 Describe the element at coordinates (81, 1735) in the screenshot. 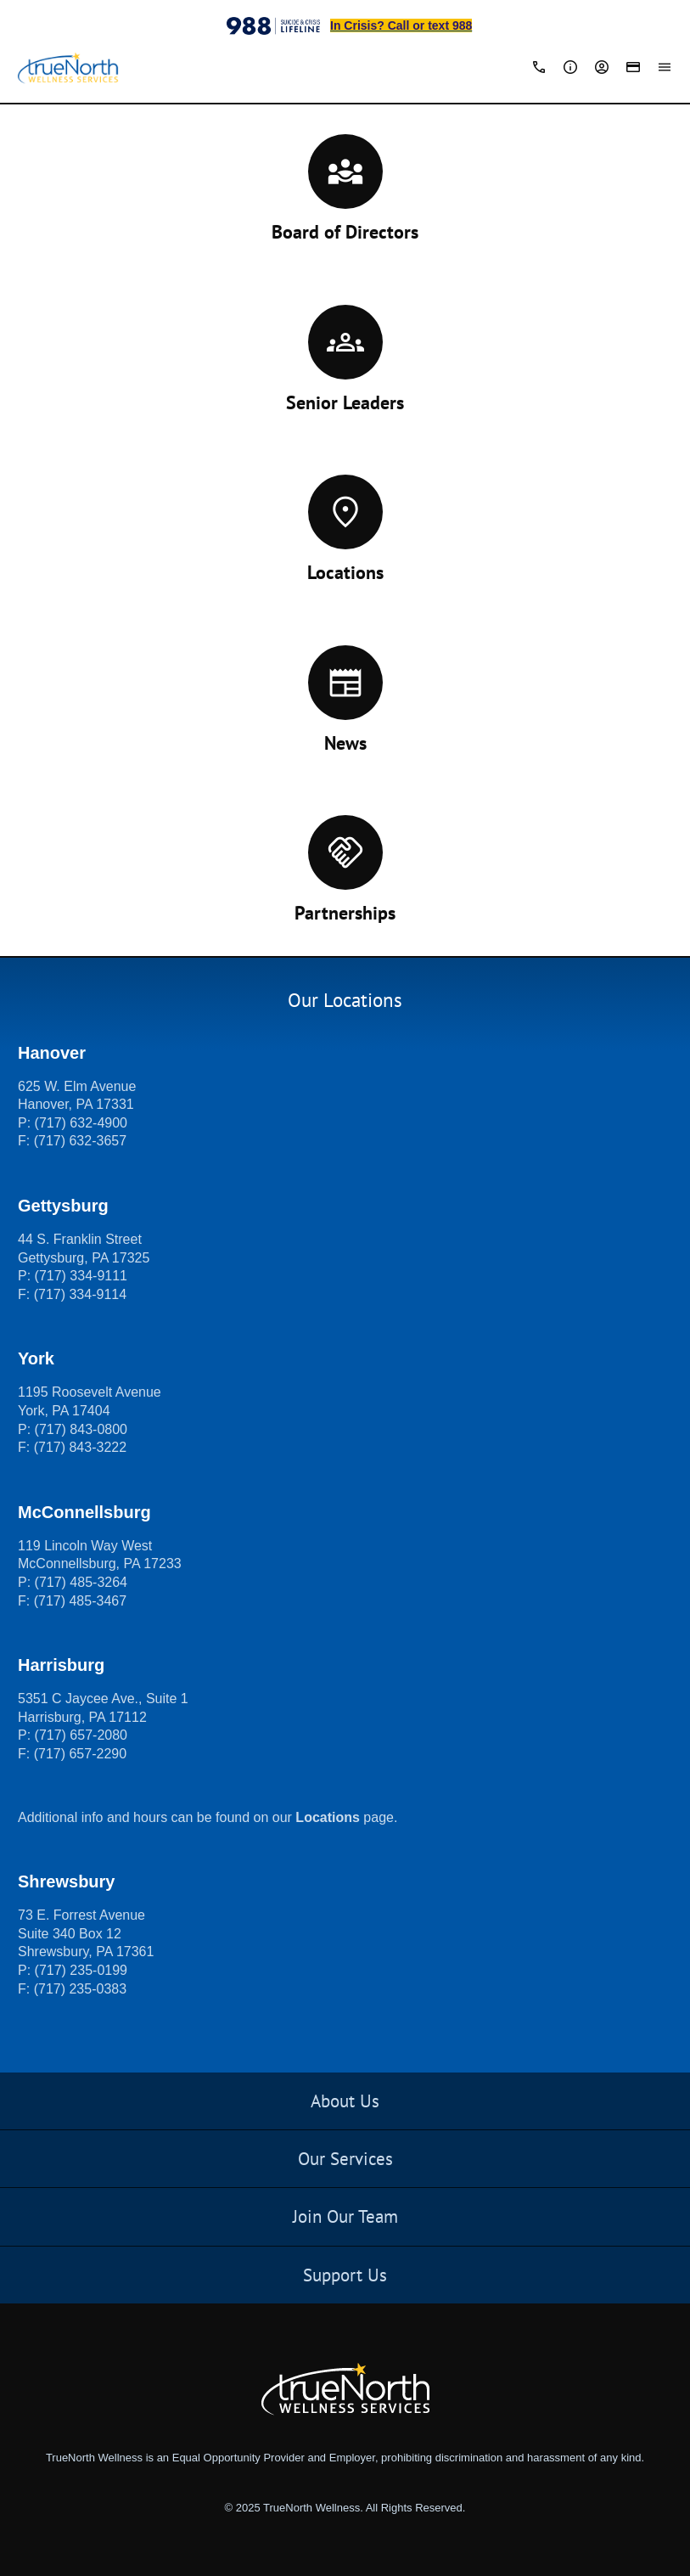

I see `(717) 657-2080` at that location.